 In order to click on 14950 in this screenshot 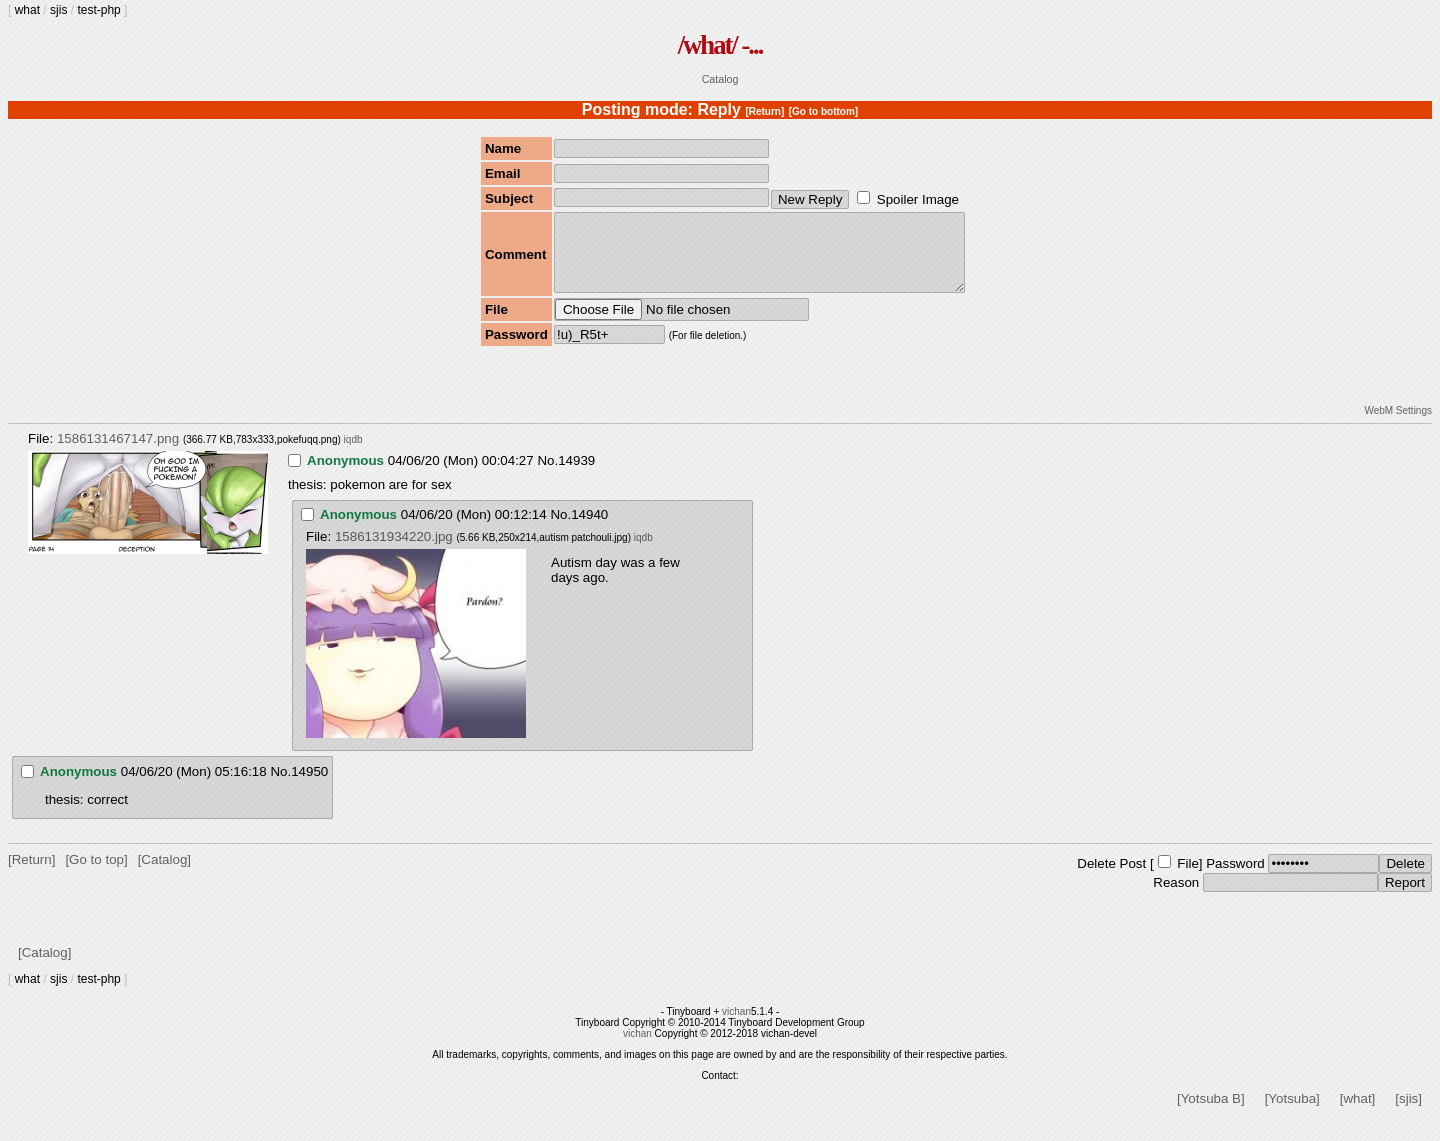, I will do `click(309, 786)`.